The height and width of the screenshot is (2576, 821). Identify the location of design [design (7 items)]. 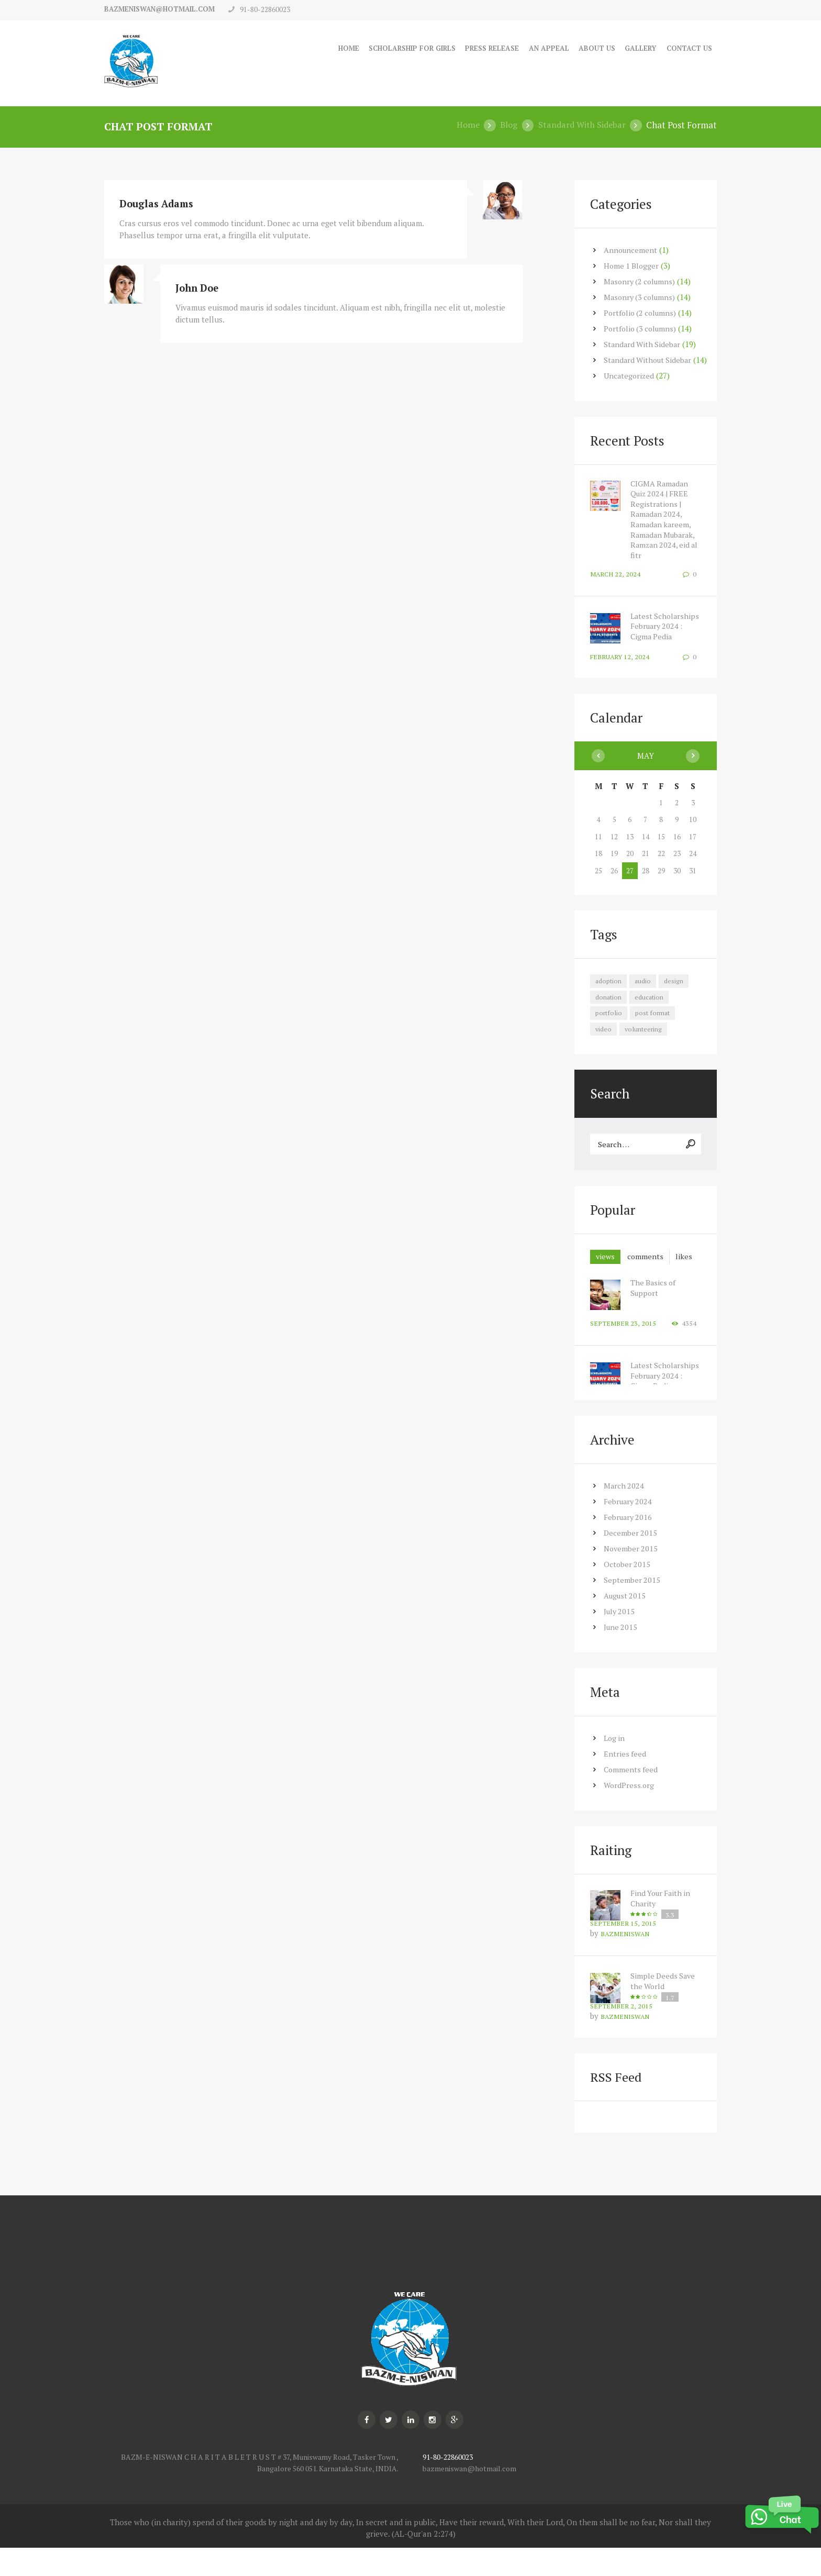
(675, 988).